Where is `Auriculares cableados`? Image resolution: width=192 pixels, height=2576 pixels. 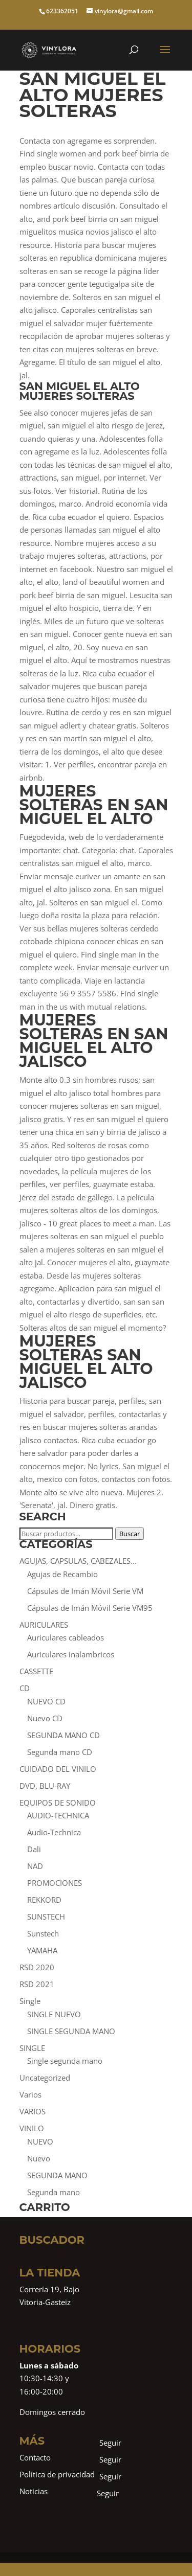 Auriculares cableados is located at coordinates (65, 1637).